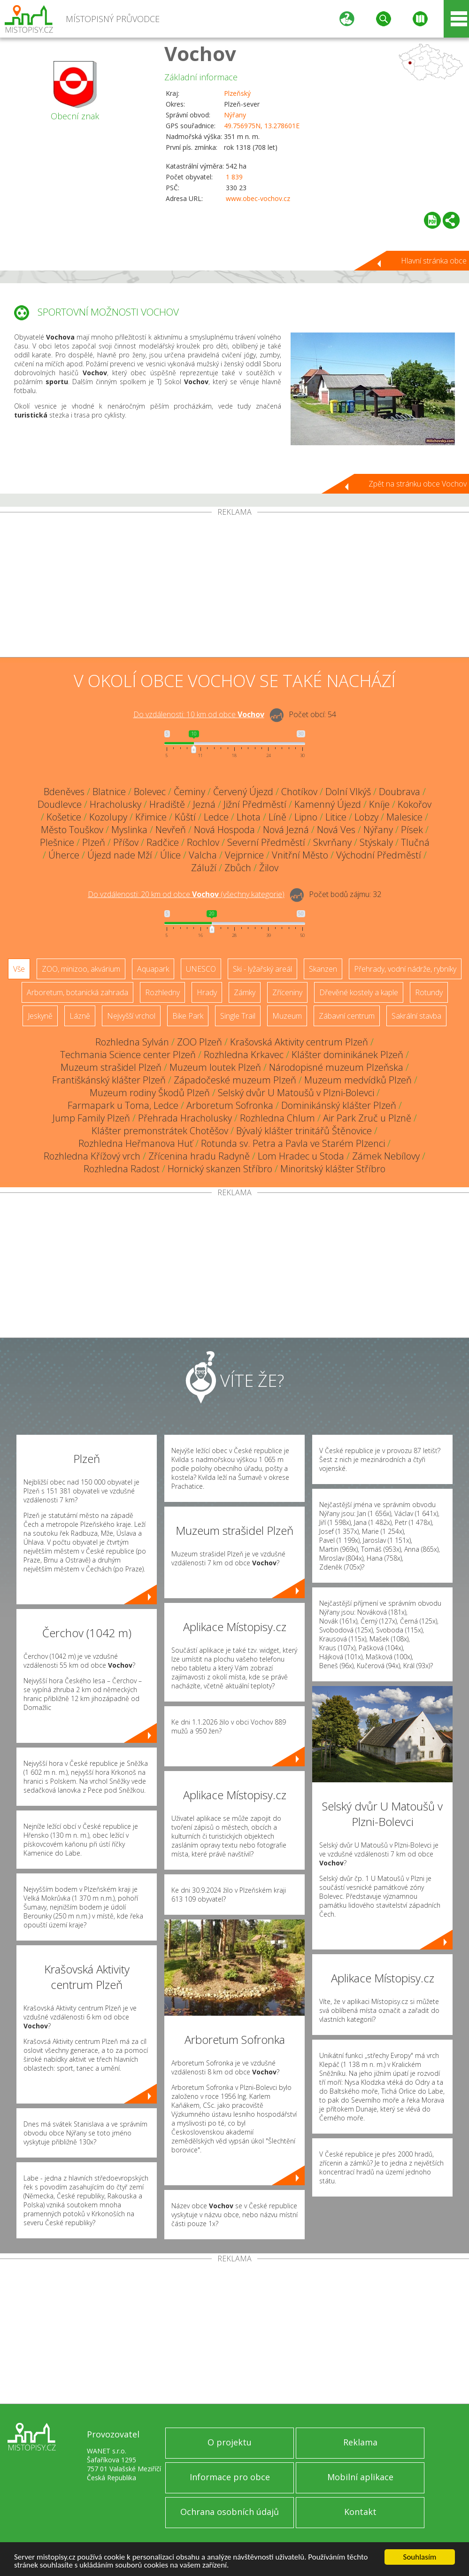 The width and height of the screenshot is (469, 2576). Describe the element at coordinates (63, 855) in the screenshot. I see `Úherce` at that location.